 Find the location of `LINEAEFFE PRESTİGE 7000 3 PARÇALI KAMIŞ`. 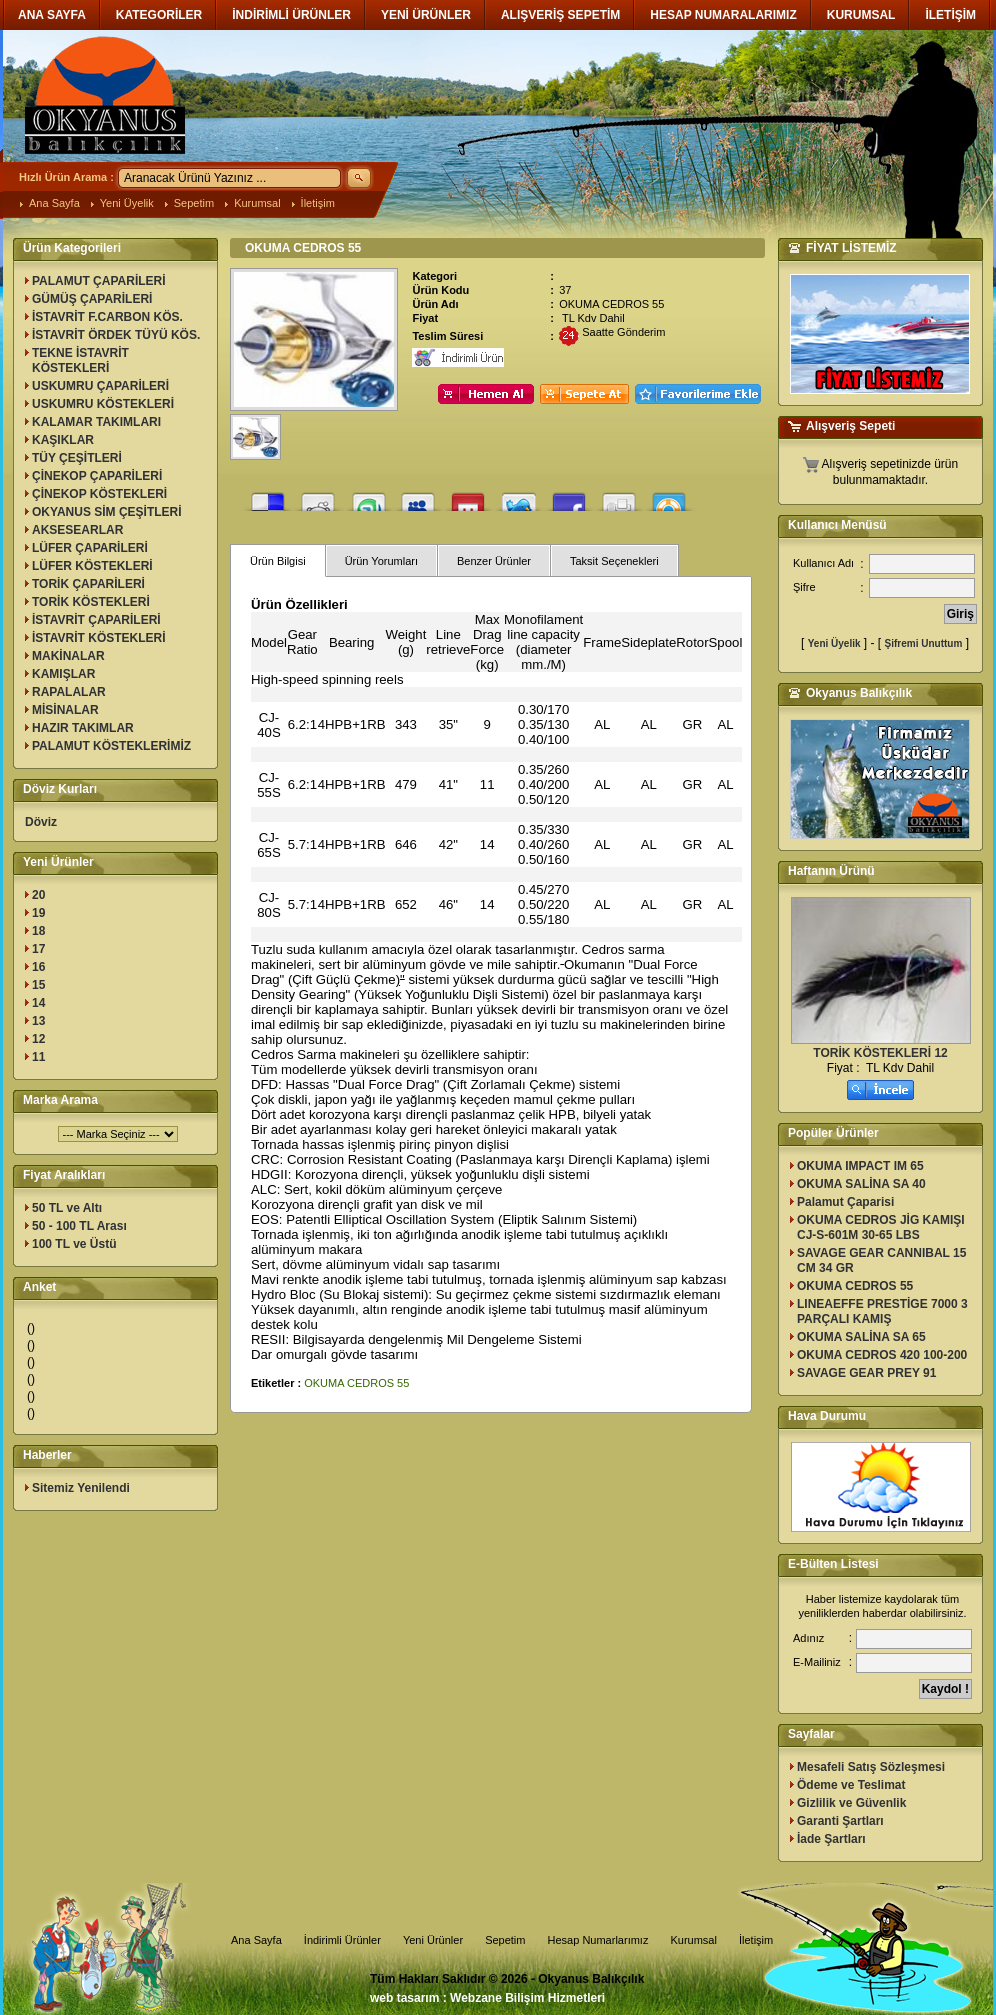

LINEAEFFE PRESTİGE 7000 3 PARÇALI KAMIŞ is located at coordinates (882, 1311).